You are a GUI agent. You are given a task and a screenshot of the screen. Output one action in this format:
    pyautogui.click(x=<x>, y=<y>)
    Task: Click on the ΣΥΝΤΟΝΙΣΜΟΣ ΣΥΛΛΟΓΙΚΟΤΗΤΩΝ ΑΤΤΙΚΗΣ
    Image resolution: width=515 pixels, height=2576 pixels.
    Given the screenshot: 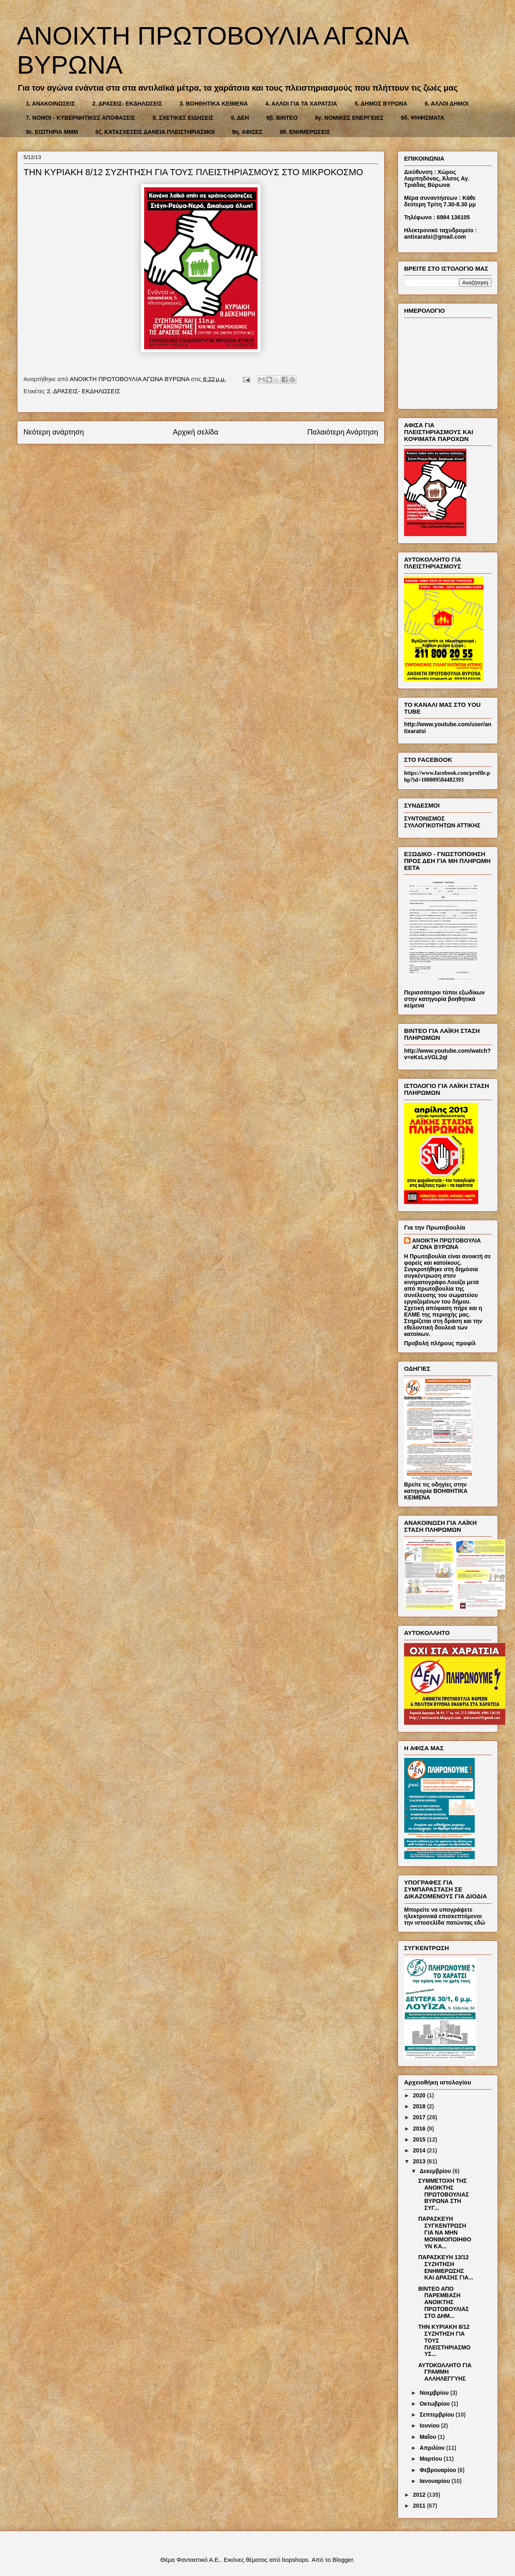 What is the action you would take?
    pyautogui.click(x=442, y=822)
    